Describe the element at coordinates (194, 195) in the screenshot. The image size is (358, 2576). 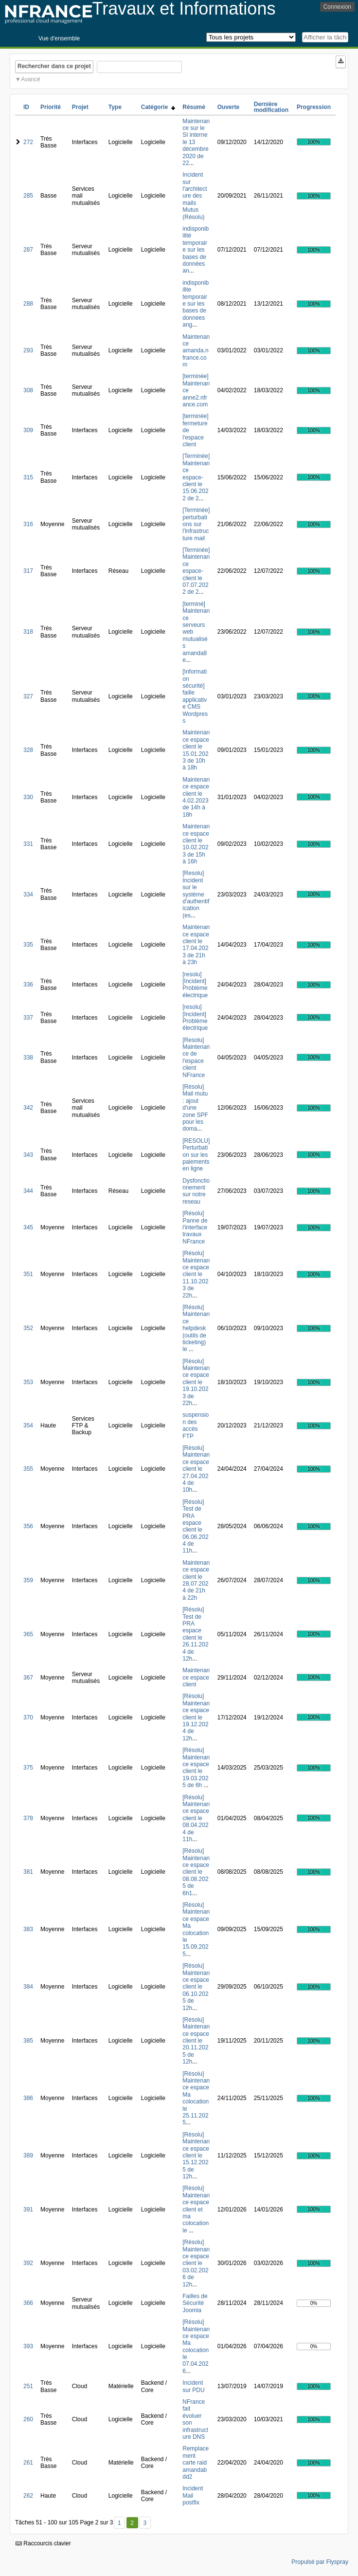
I see `Incident sur l'architecture des mails Mutus (Résolu)` at that location.